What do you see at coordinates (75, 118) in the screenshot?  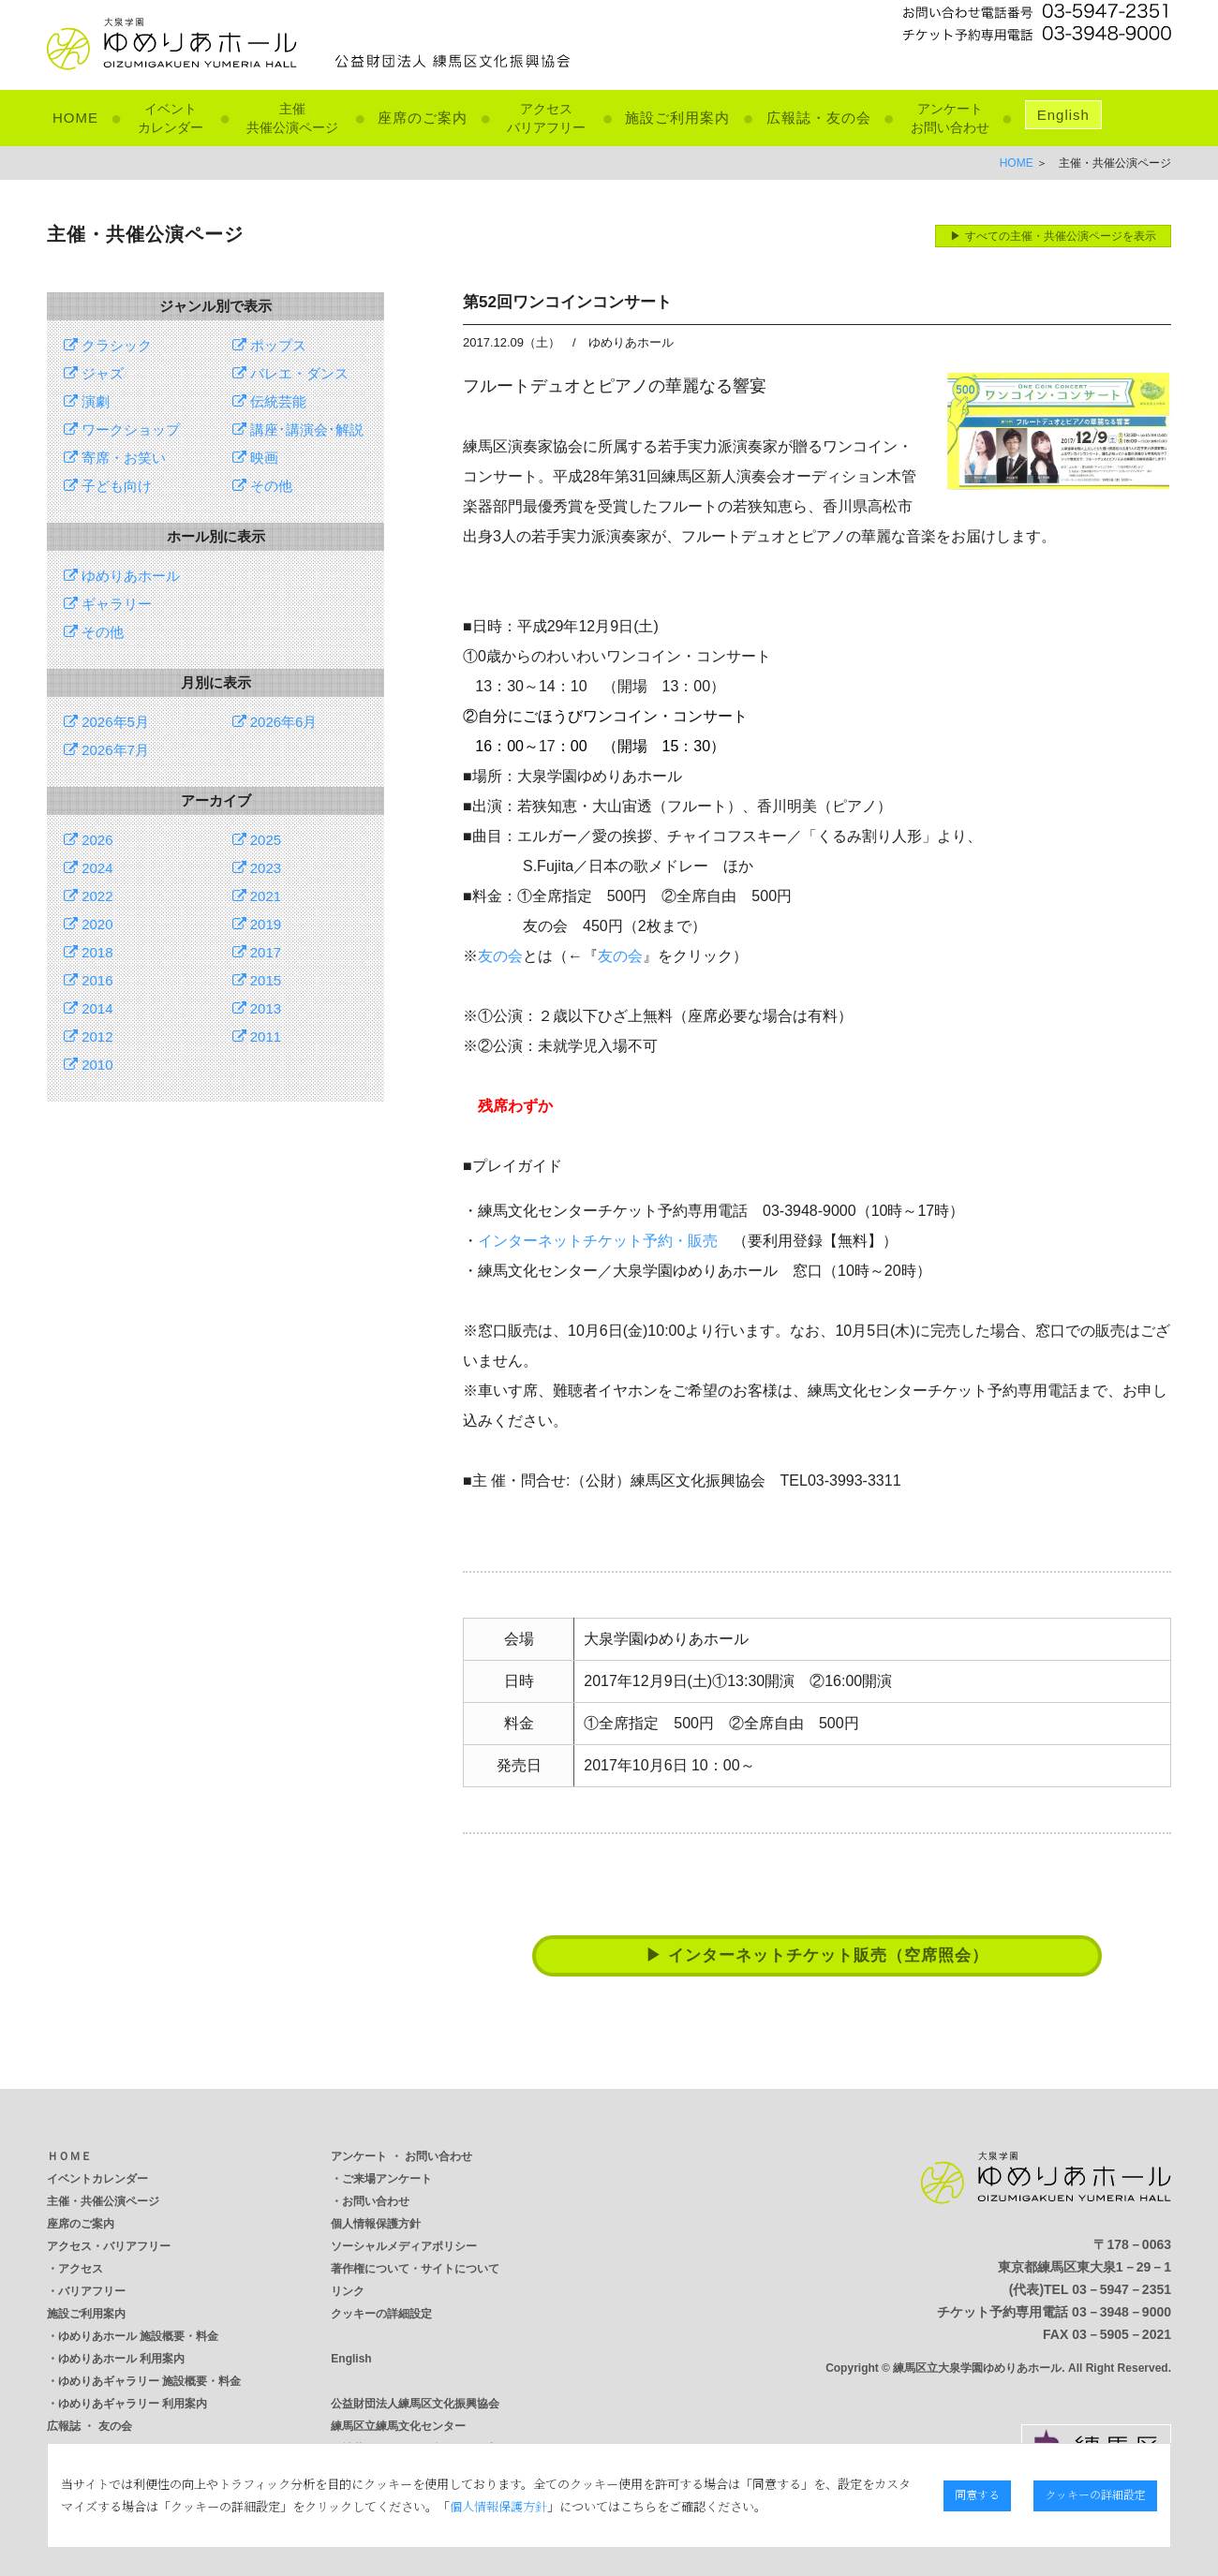 I see `HOME` at bounding box center [75, 118].